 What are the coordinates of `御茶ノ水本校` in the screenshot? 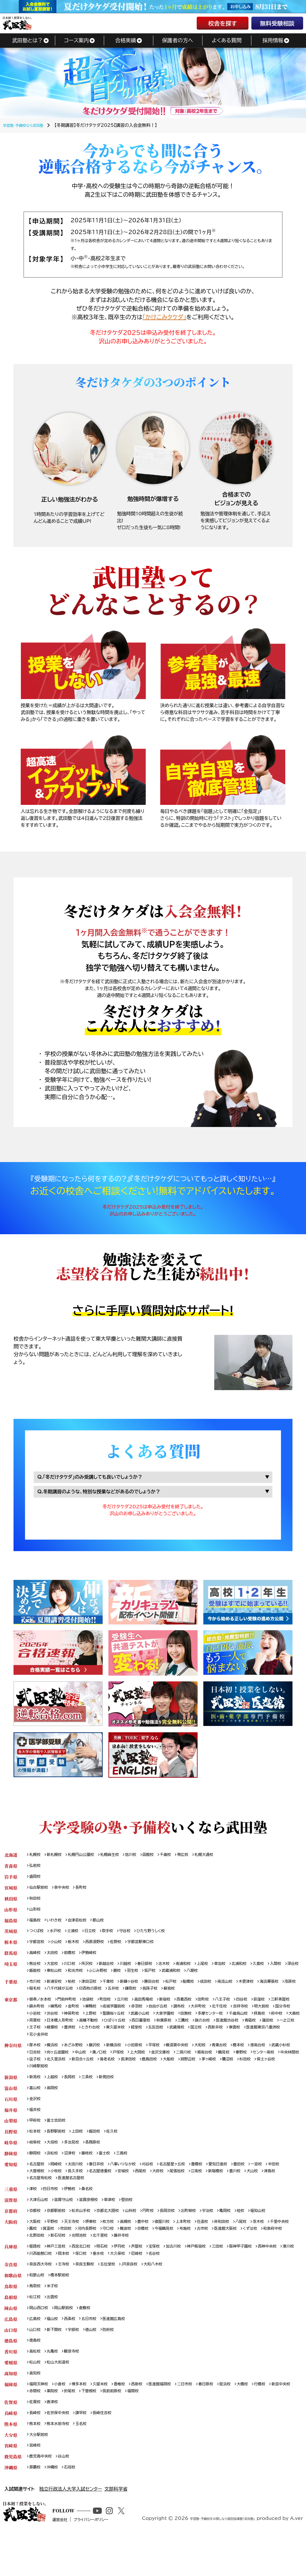 It's located at (42, 2011).